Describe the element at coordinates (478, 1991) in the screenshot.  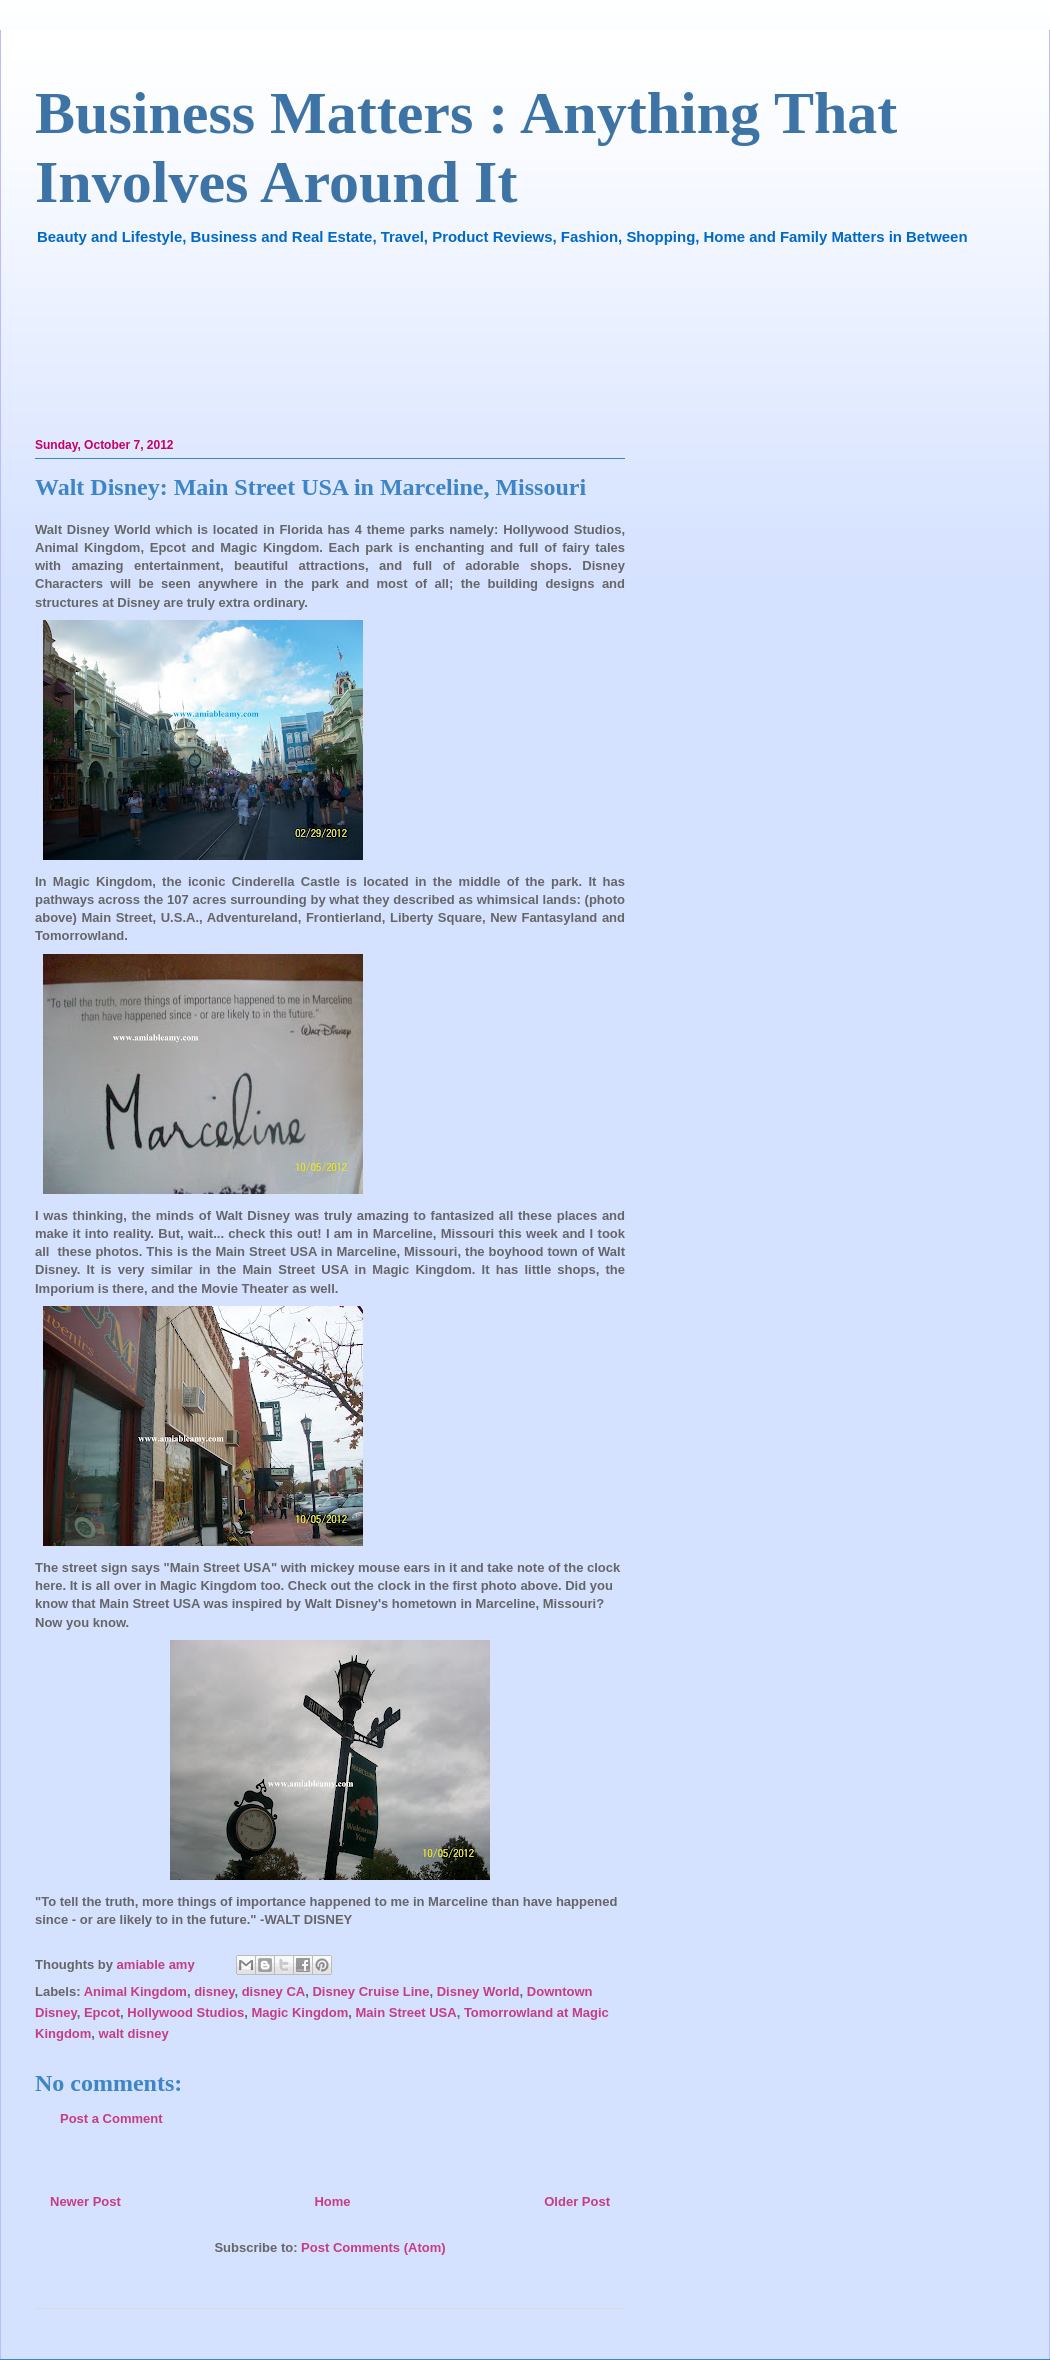
I see `Disney World` at that location.